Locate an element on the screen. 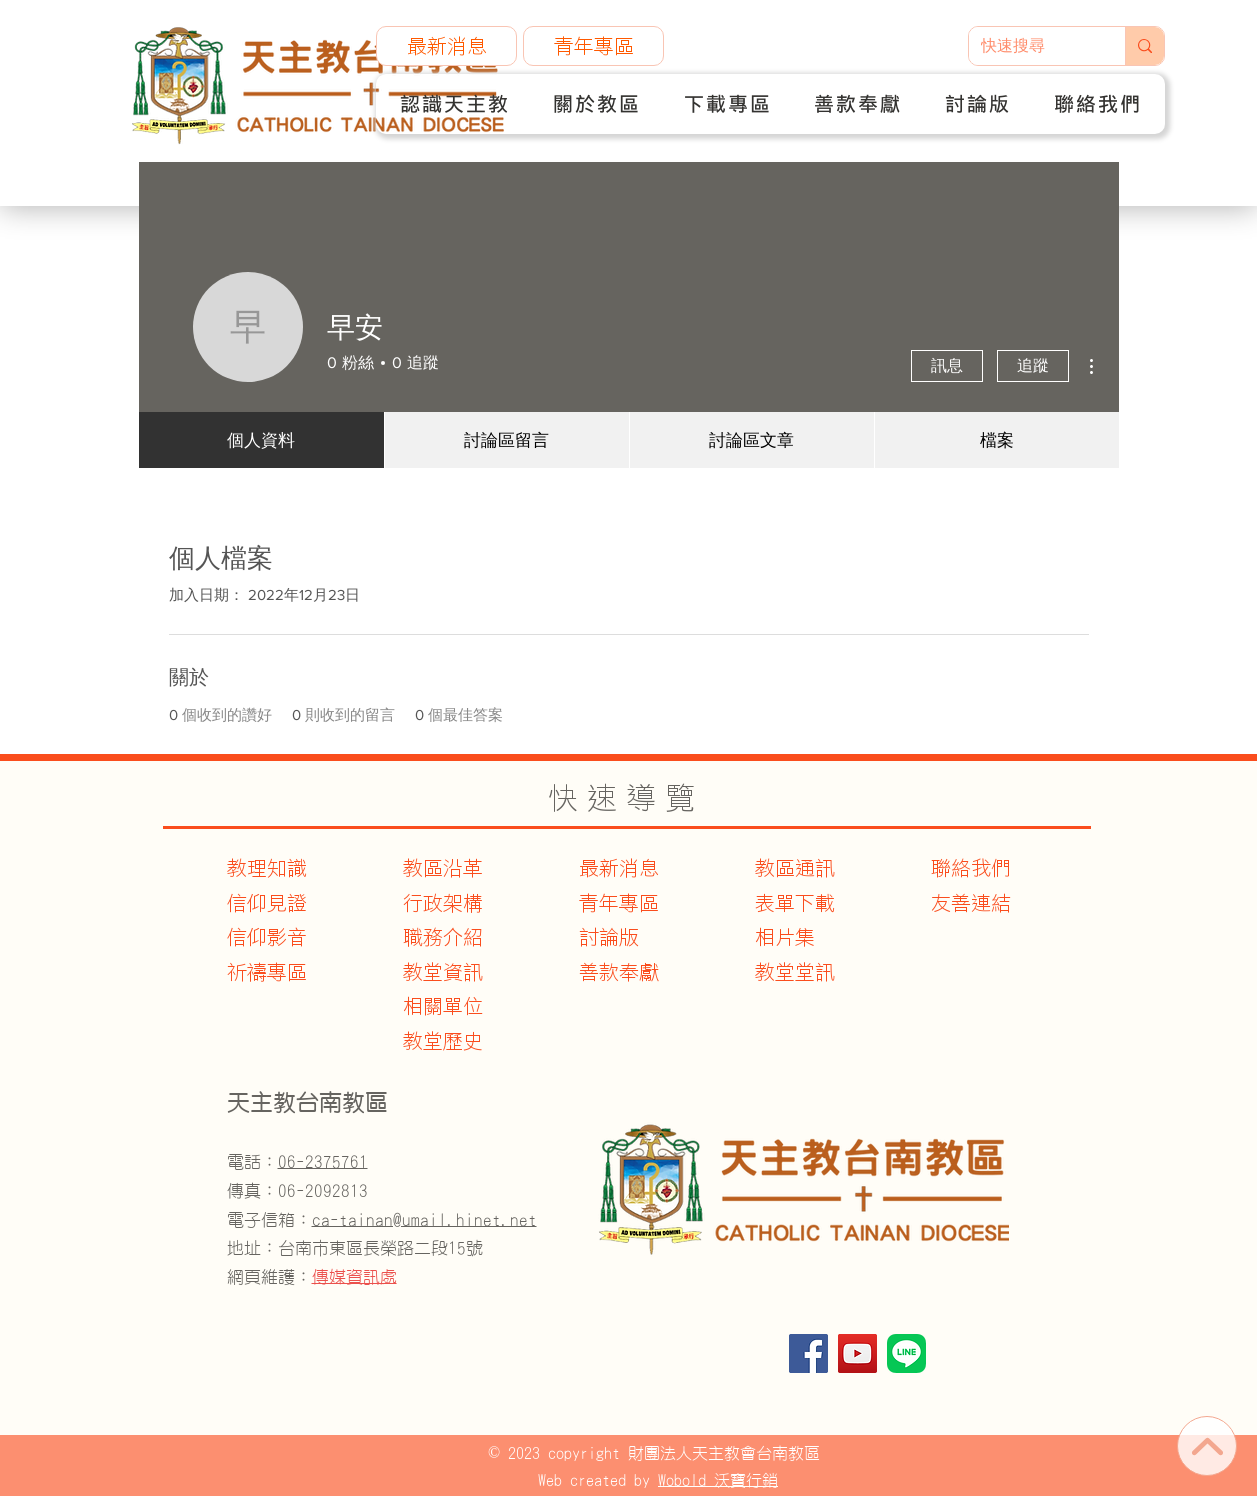 The width and height of the screenshot is (1257, 1496). ​相關單位 is located at coordinates (443, 1006).